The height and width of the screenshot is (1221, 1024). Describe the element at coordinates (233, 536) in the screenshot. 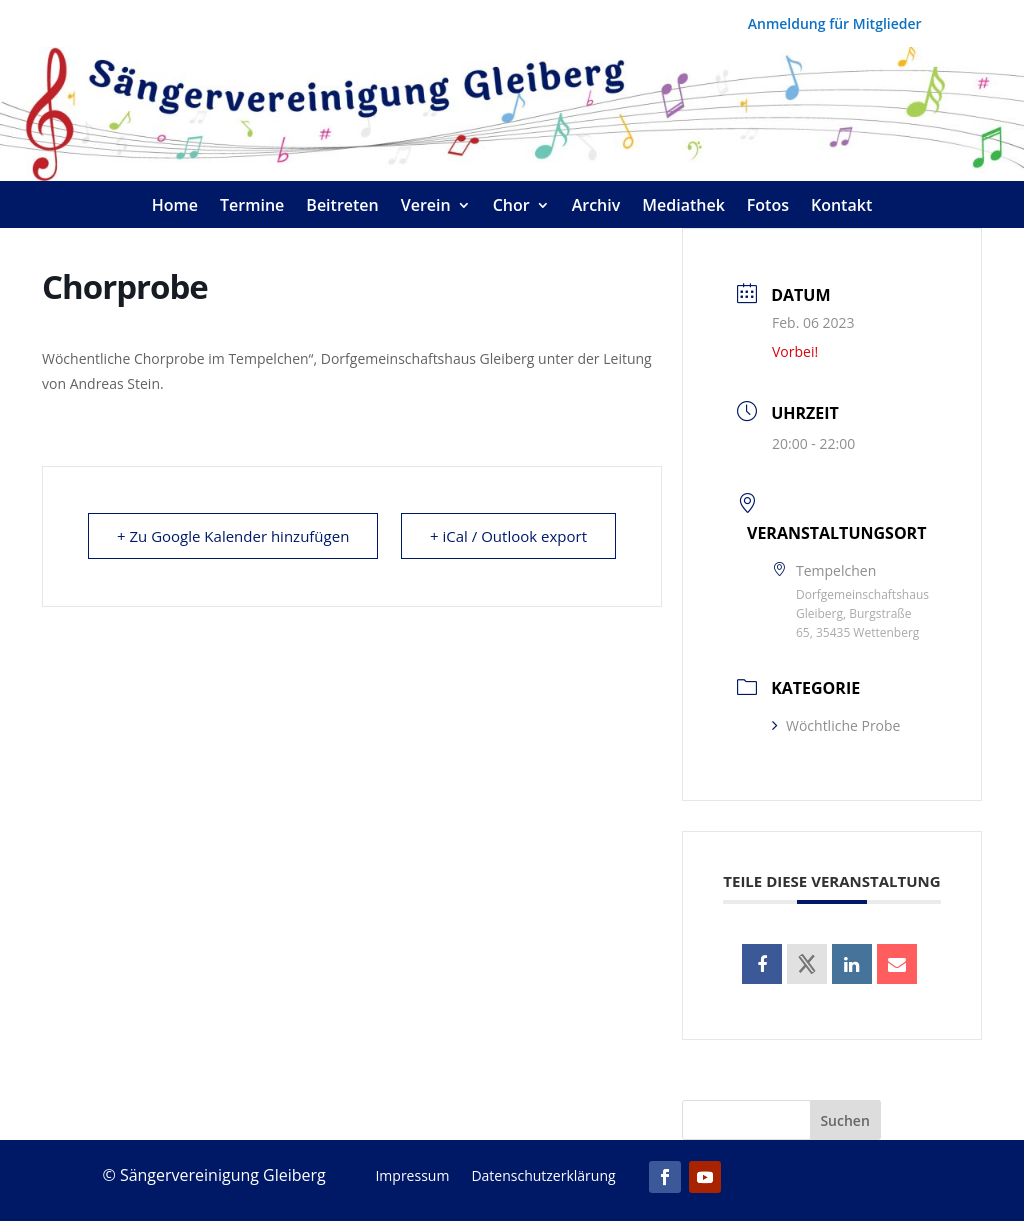

I see `+ Zu Google Kalender hinzufügen` at that location.